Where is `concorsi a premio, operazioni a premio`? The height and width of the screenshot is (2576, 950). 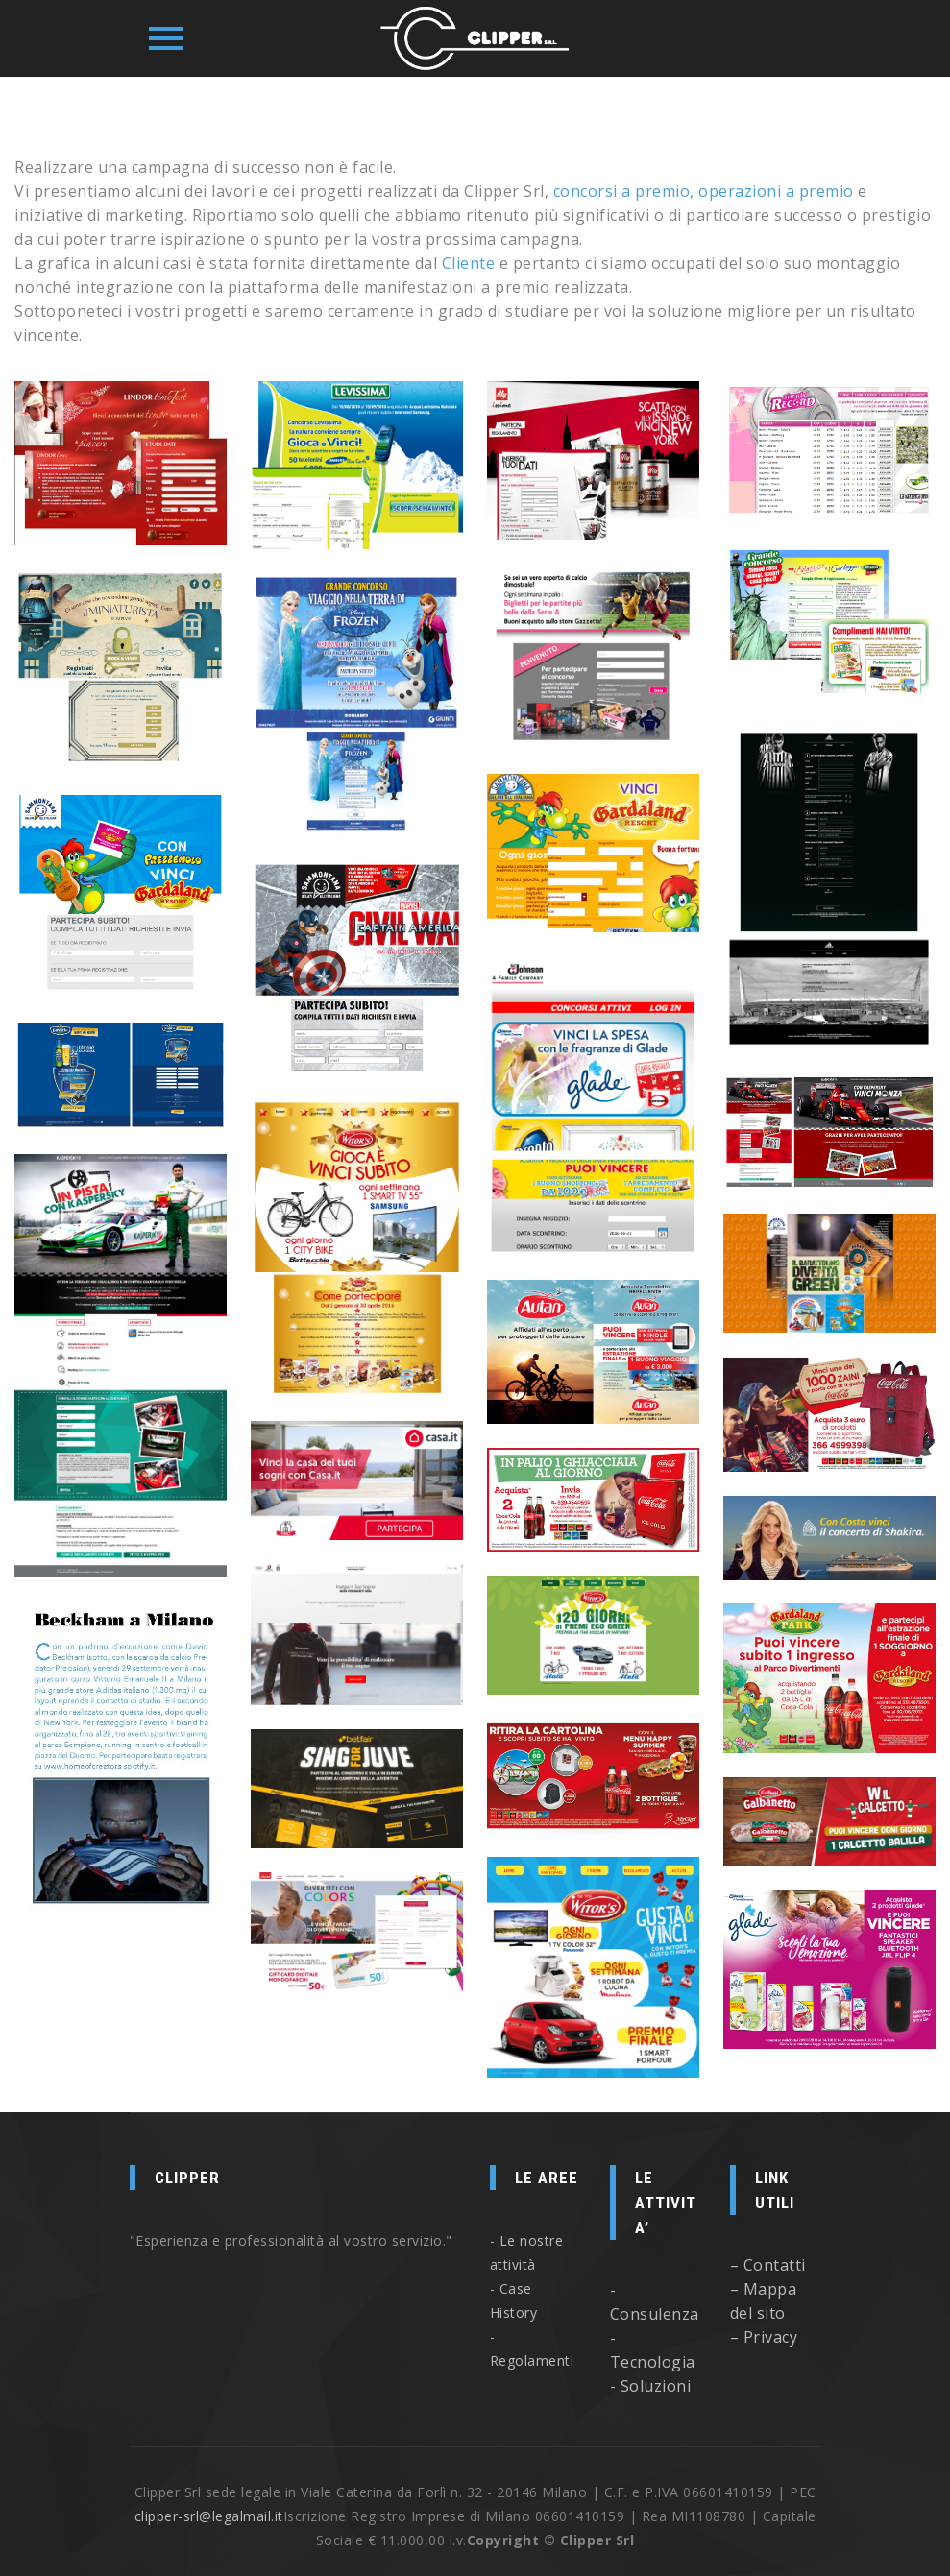
concorsi a premio, operazioni a premio is located at coordinates (703, 191).